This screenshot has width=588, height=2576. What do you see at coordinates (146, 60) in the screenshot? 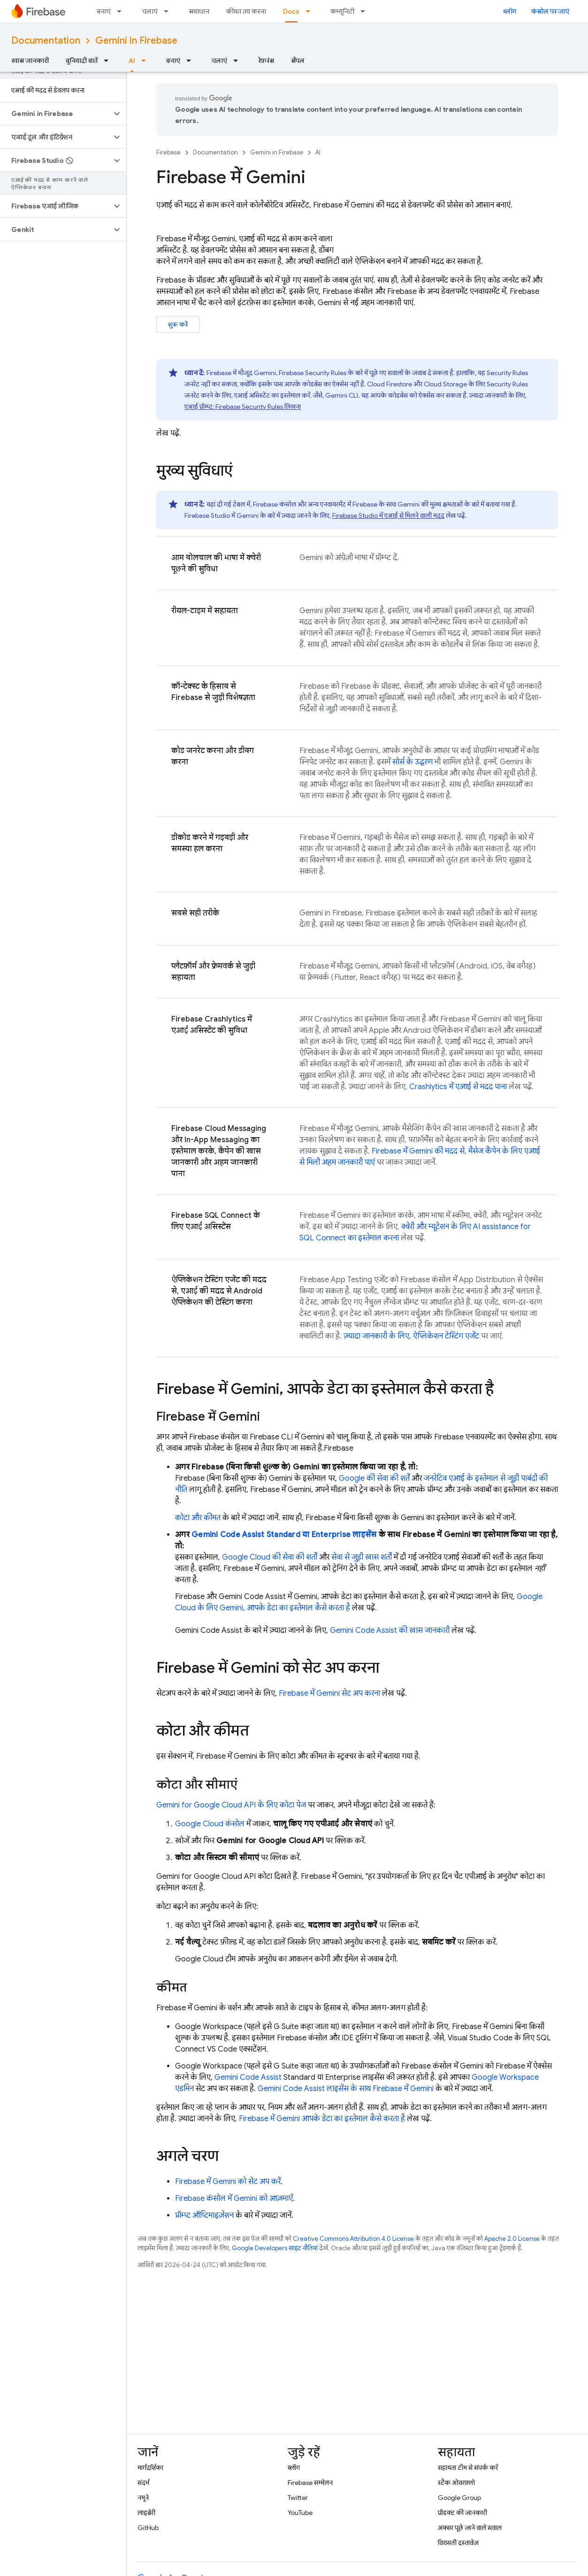
I see `[इसके लिए ड्रॉपडाउन मेन्यू AI]` at bounding box center [146, 60].